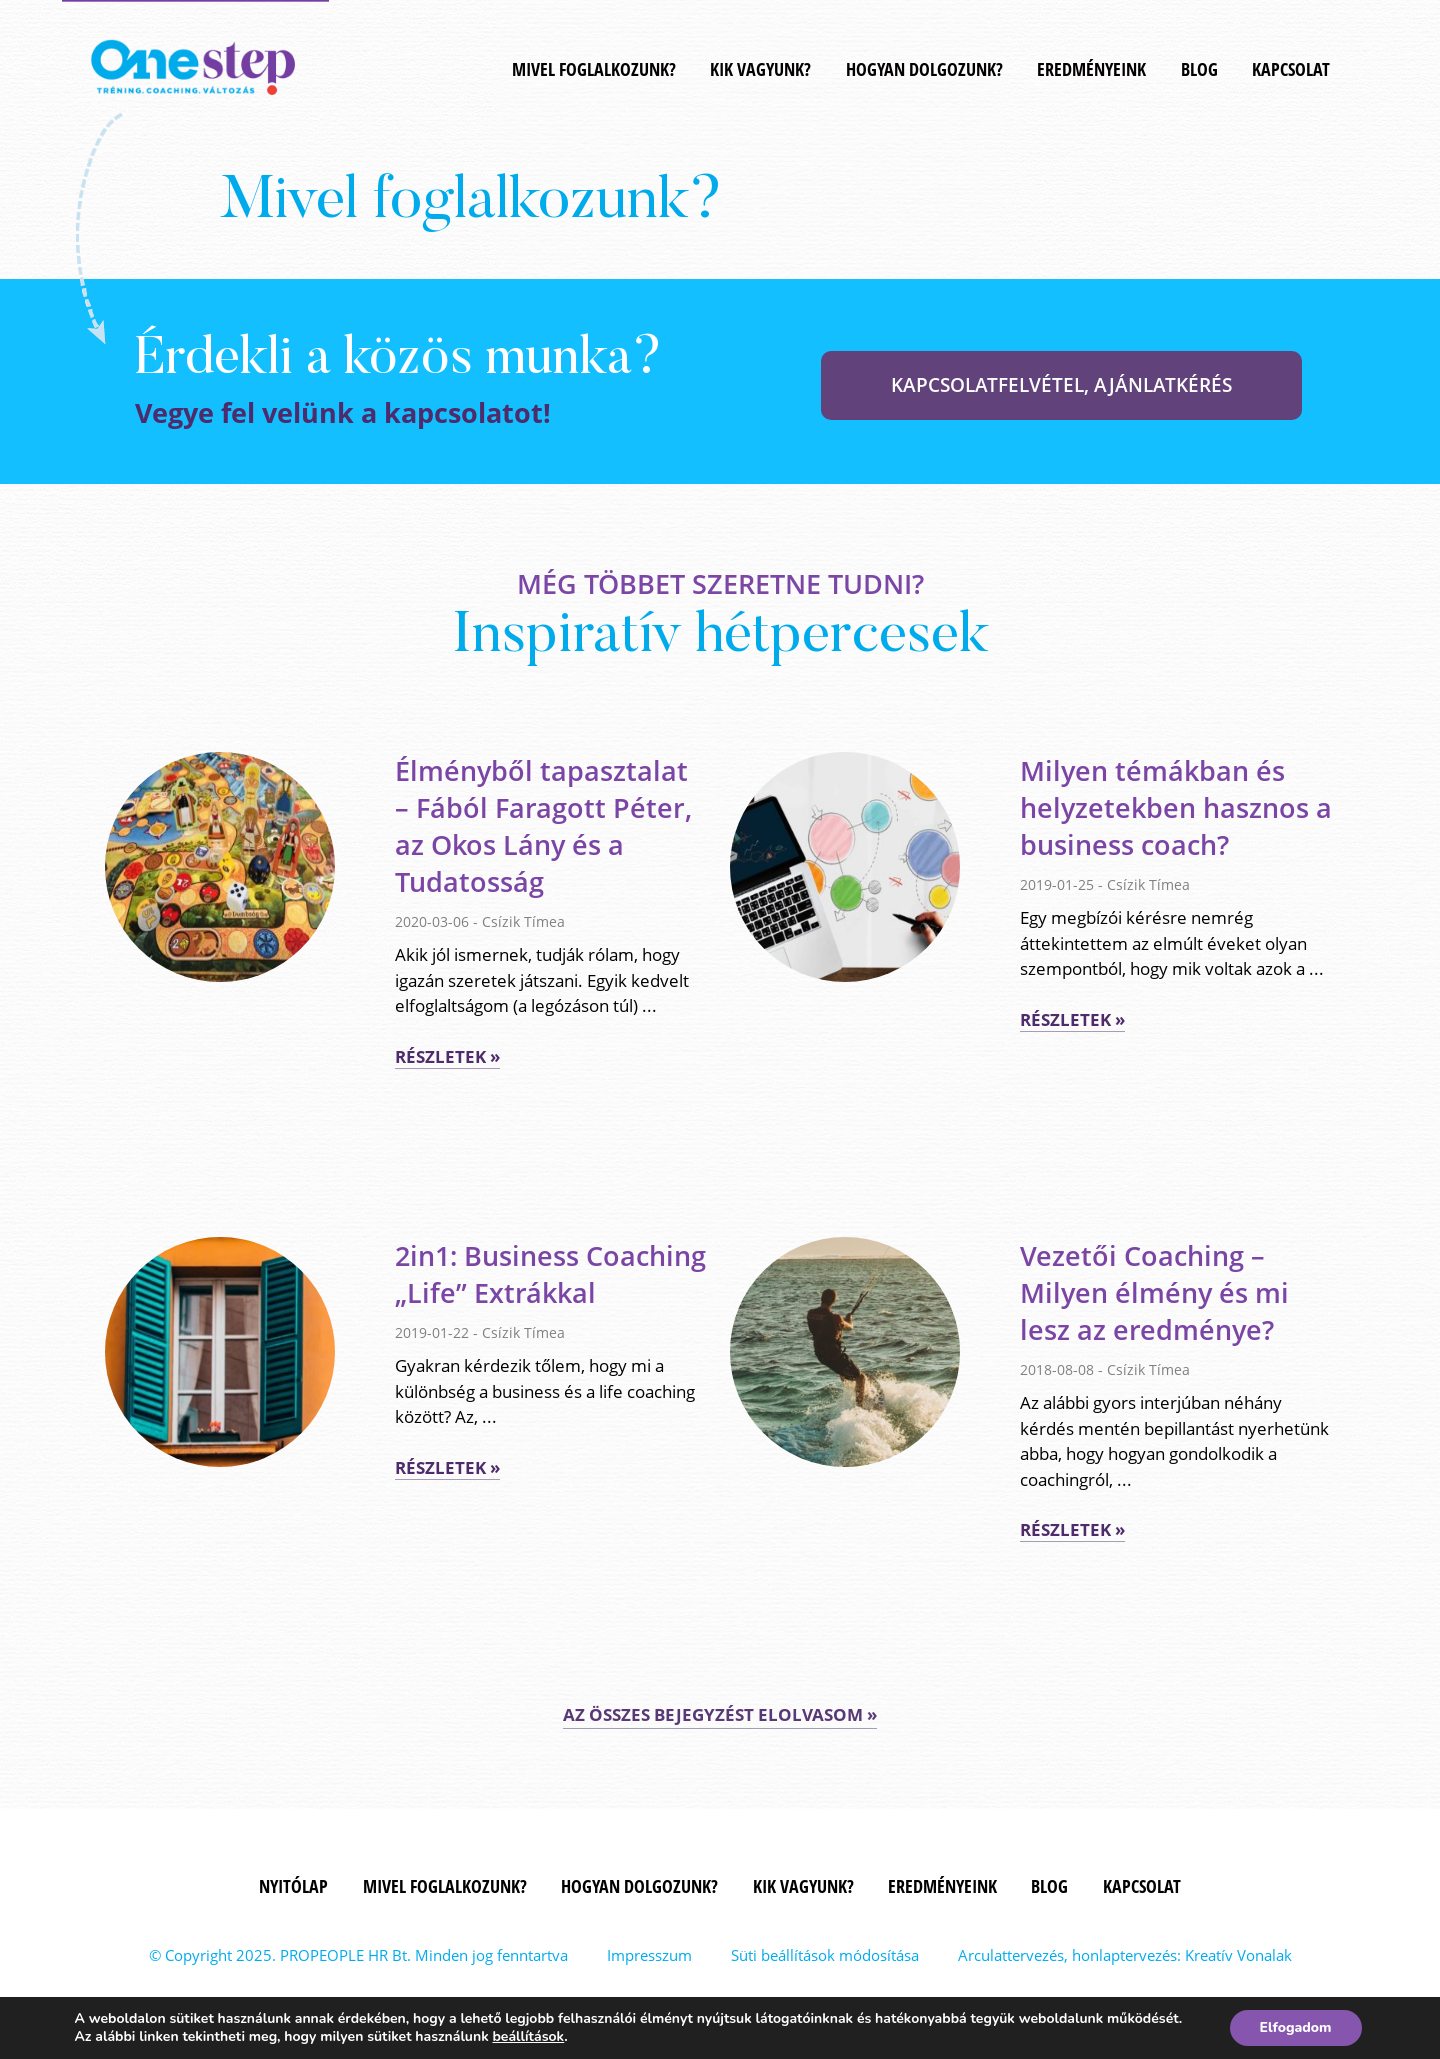  Describe the element at coordinates (1061, 385) in the screenshot. I see `KAPCSOLATFELVÉTEL, AJÁNLATKÉRÉS` at that location.